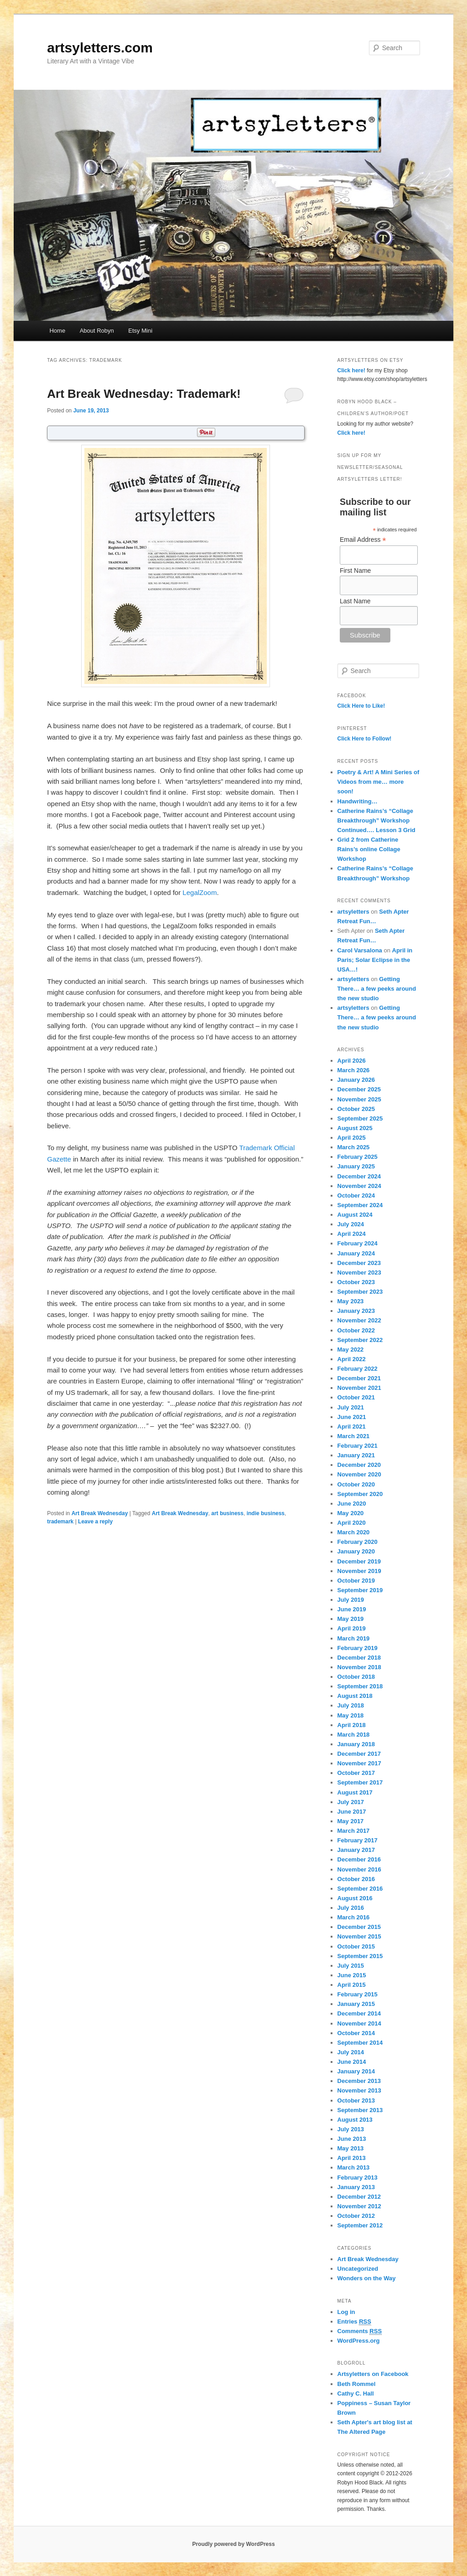  Describe the element at coordinates (356, 2003) in the screenshot. I see `January 2015` at that location.